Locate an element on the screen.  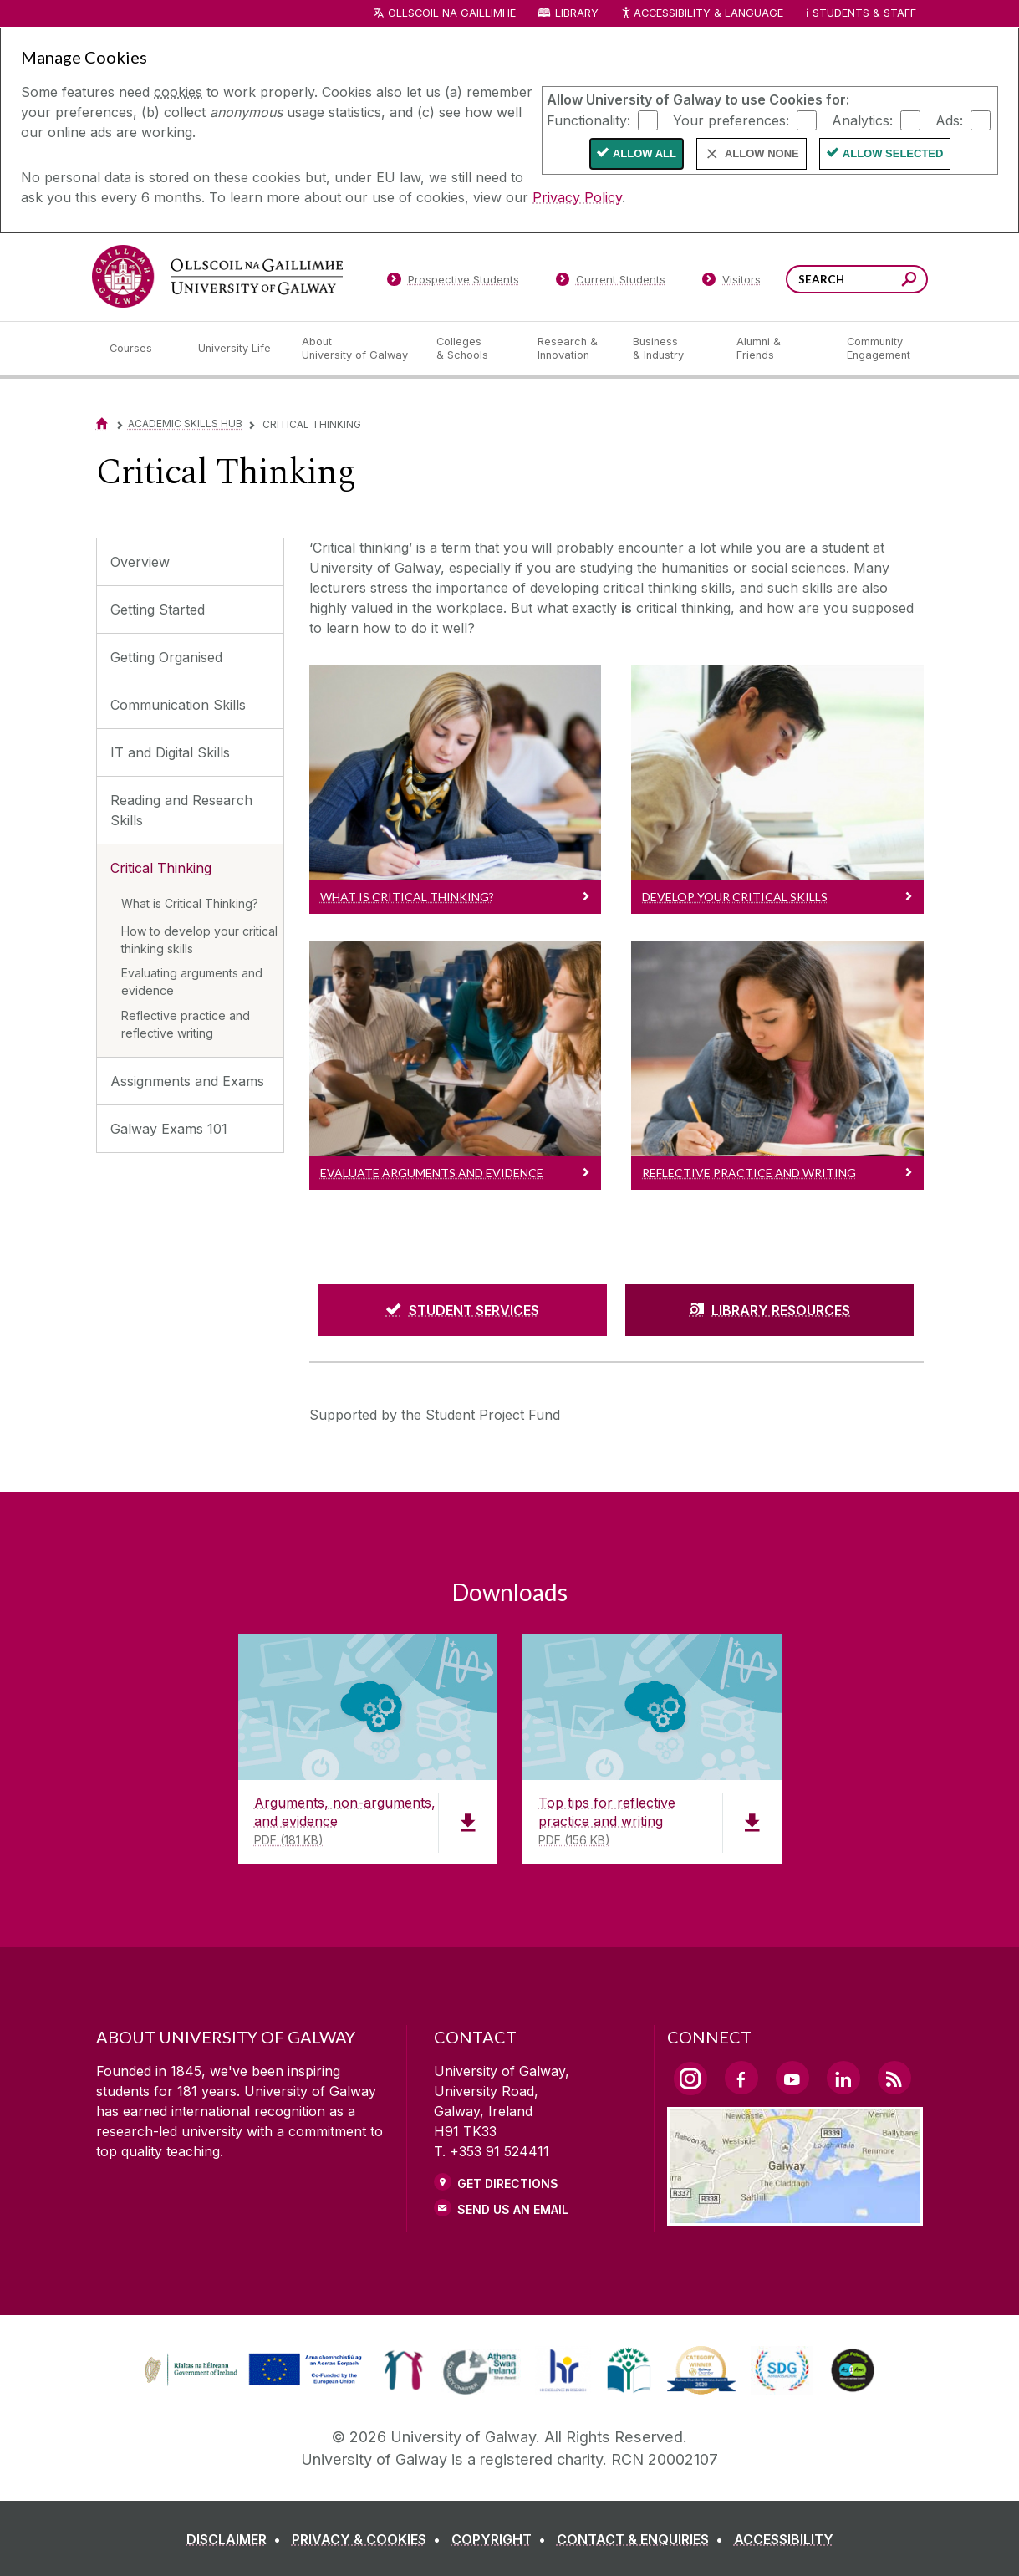
Allow None is located at coordinates (762, 153).